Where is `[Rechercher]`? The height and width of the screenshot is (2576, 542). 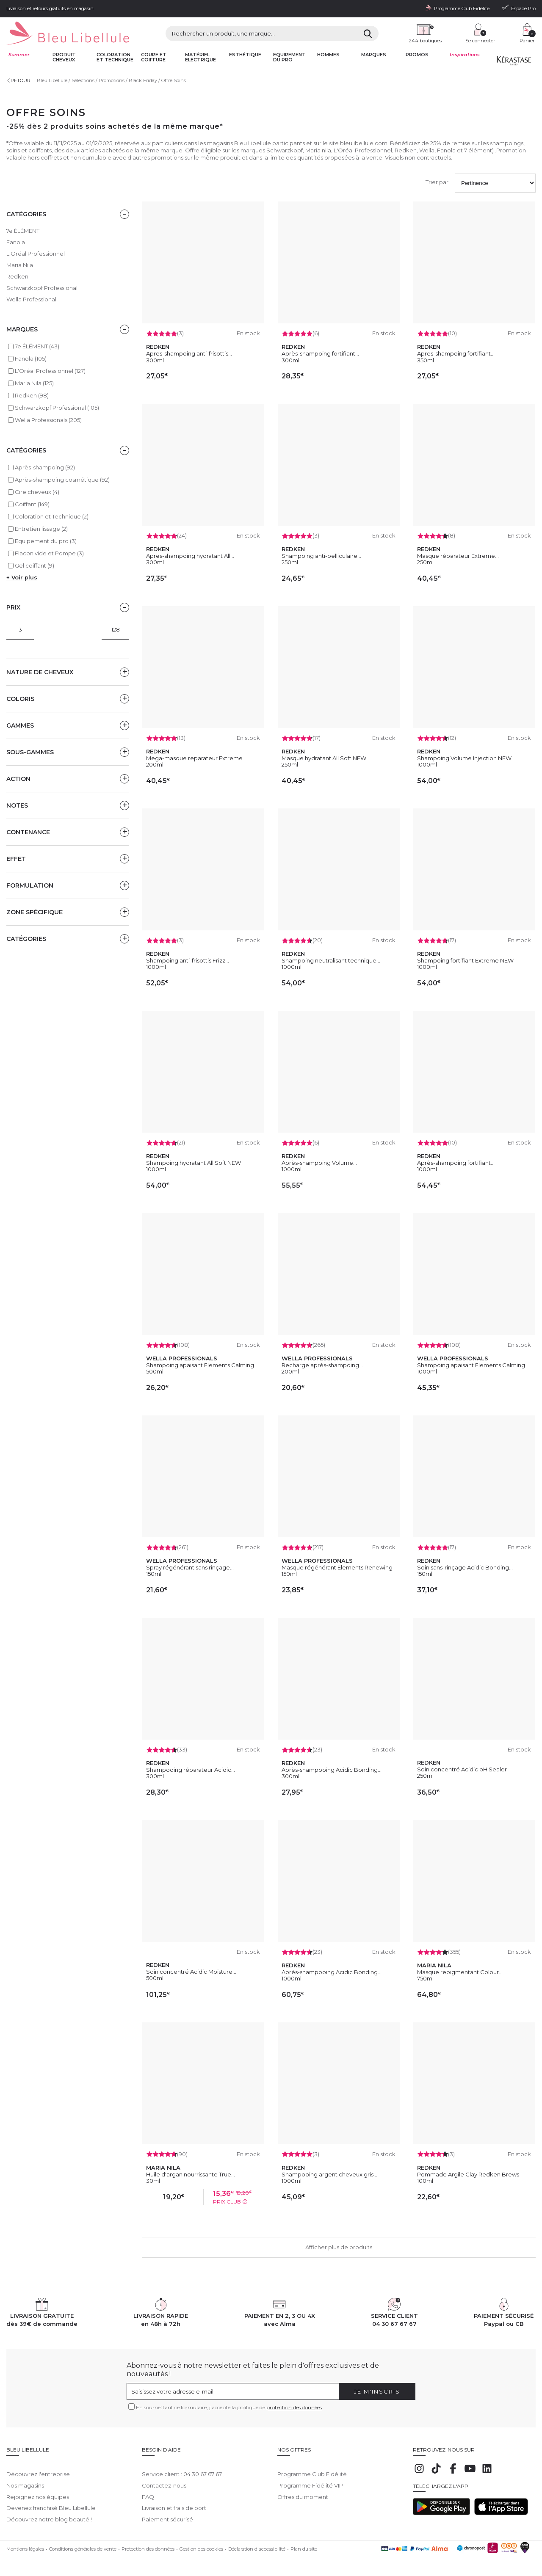
[Rechercher] is located at coordinates (367, 33).